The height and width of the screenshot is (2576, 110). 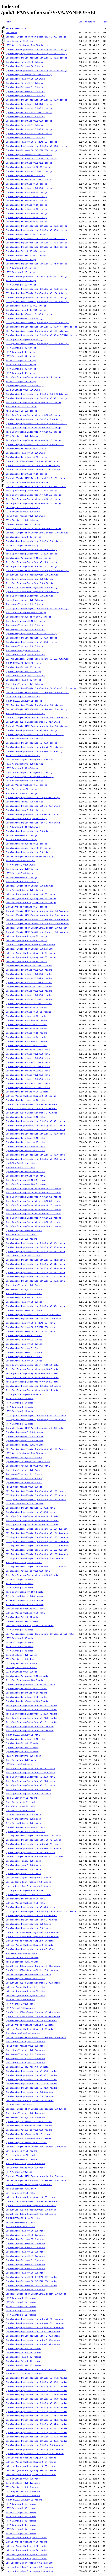 What do you see at coordinates (33, 2331) in the screenshot?
I see `OpenTracing-Implementation-NoOp-0.07.readme` at bounding box center [33, 2331].